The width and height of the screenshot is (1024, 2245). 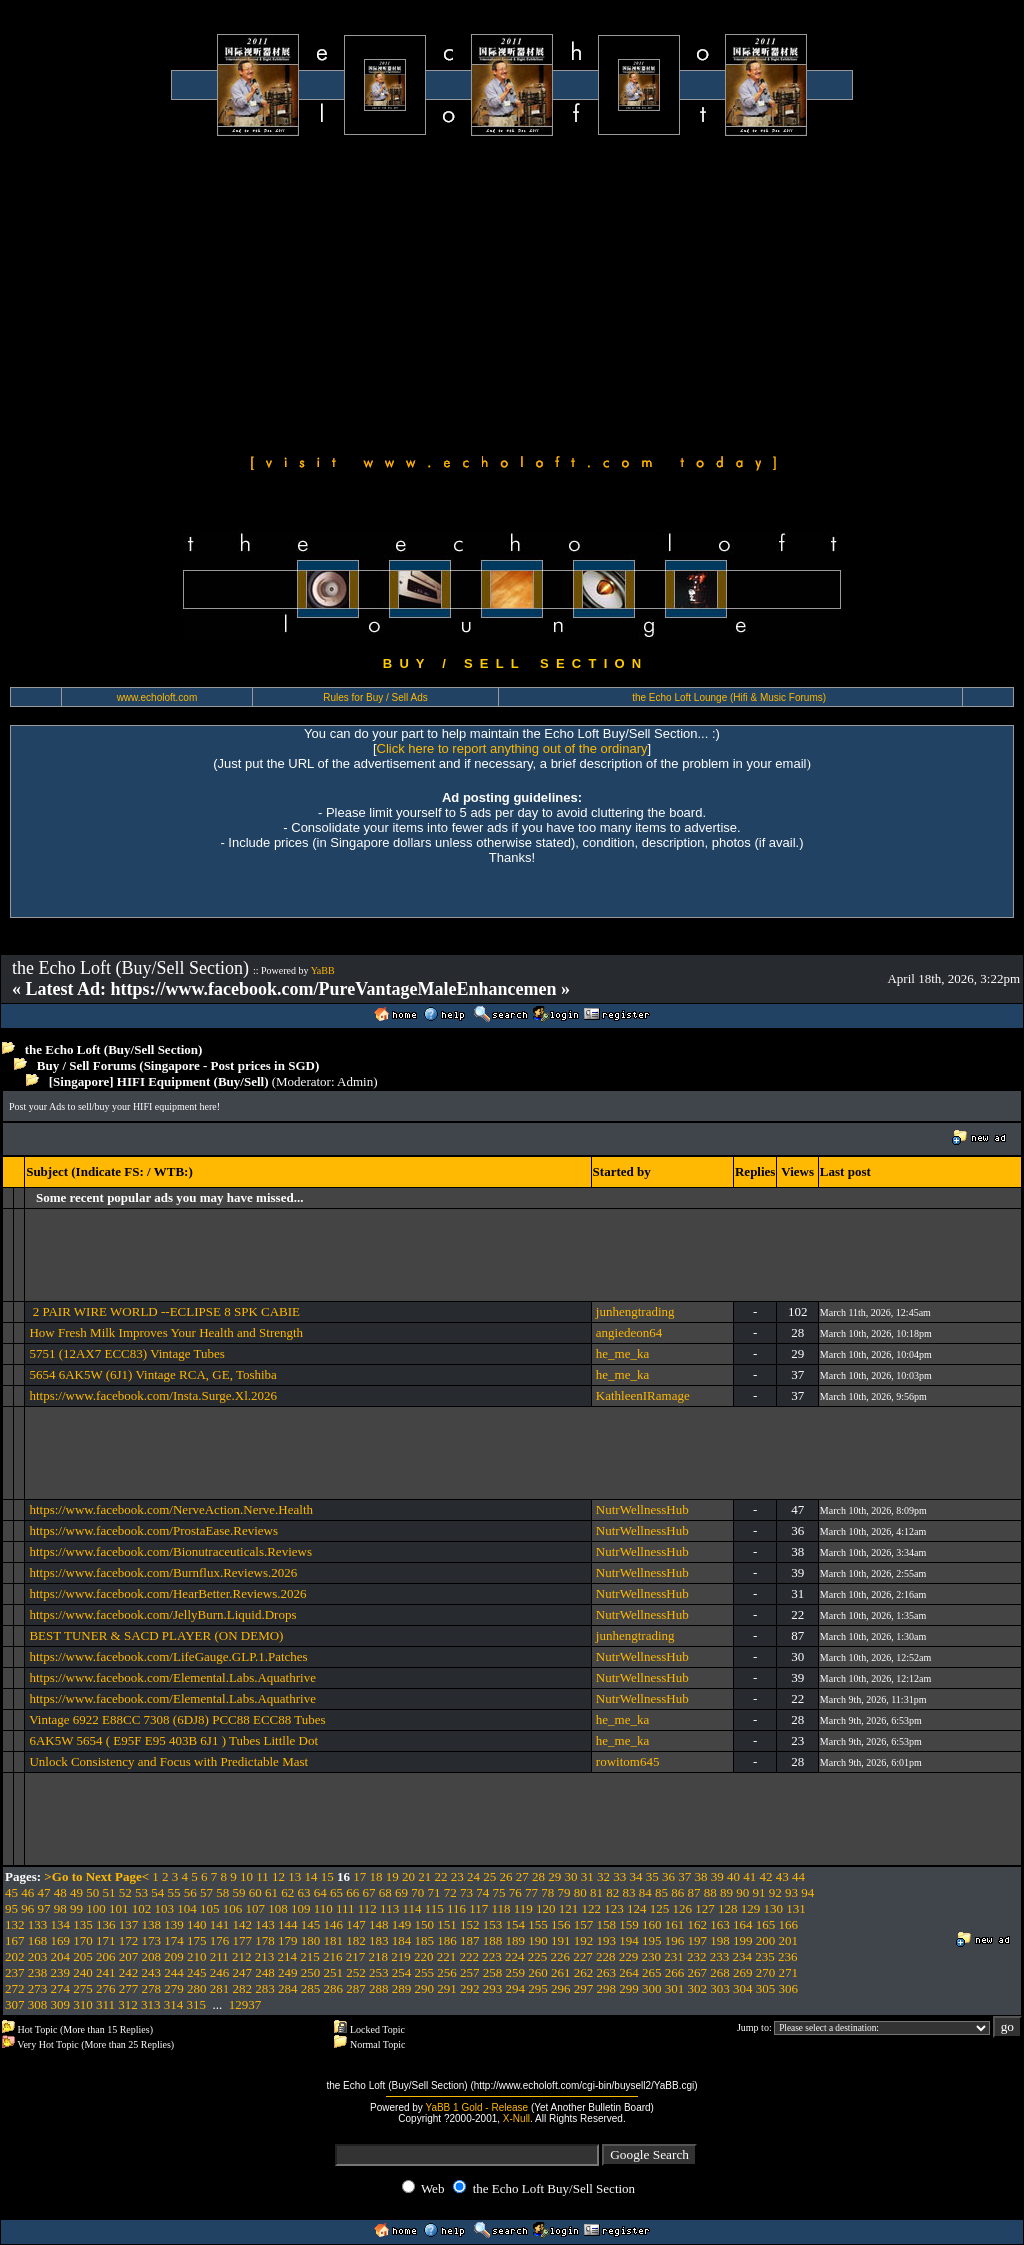 What do you see at coordinates (151, 2004) in the screenshot?
I see `313` at bounding box center [151, 2004].